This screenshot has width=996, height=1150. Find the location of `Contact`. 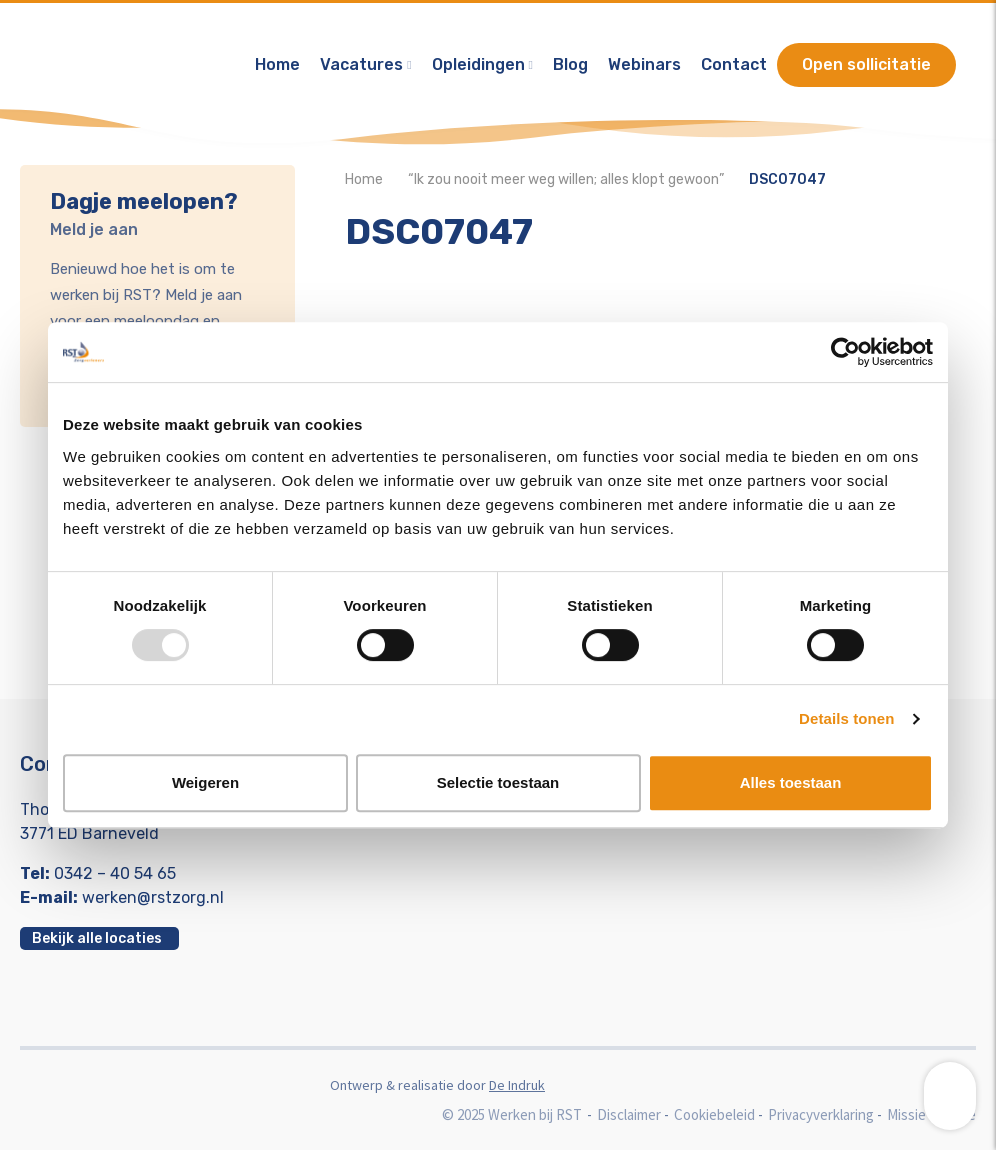

Contact is located at coordinates (734, 64).